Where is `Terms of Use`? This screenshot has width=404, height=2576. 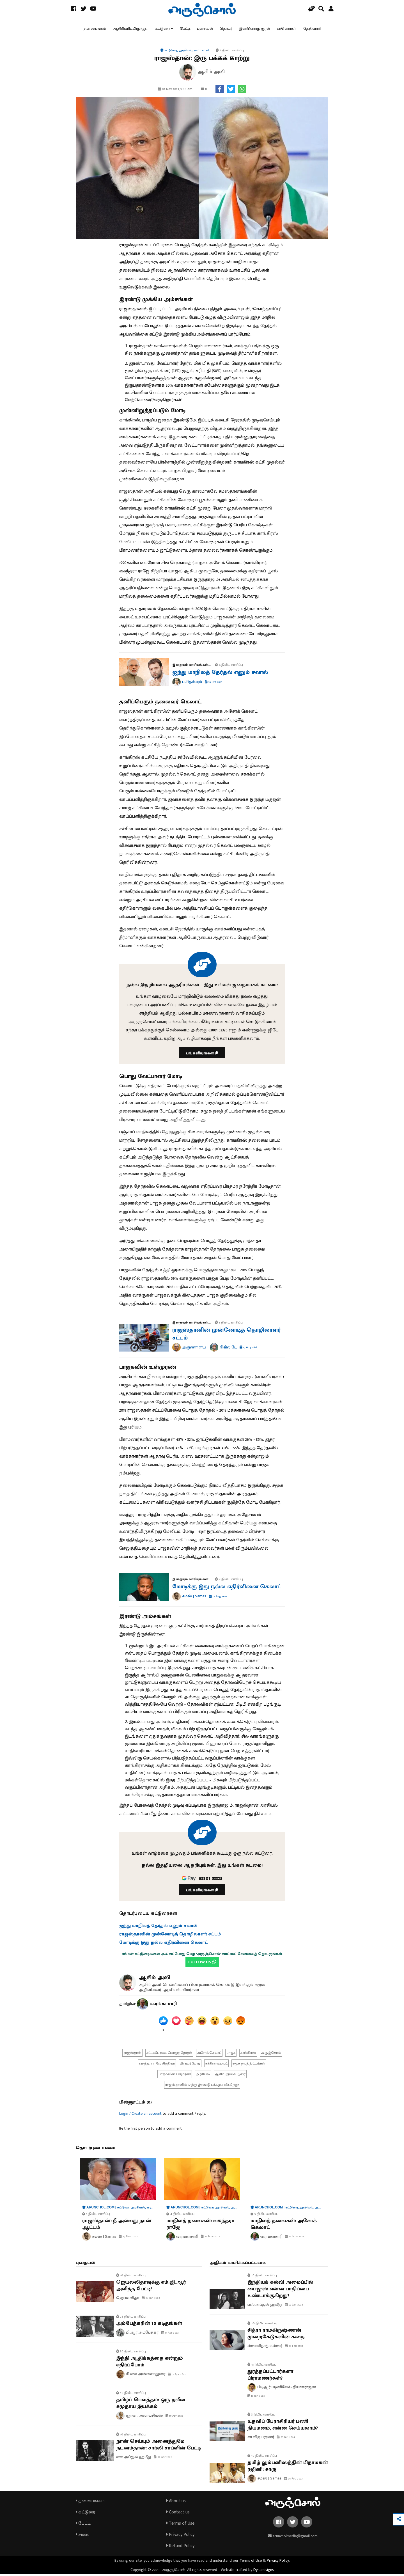
Terms of Use is located at coordinates (180, 2525).